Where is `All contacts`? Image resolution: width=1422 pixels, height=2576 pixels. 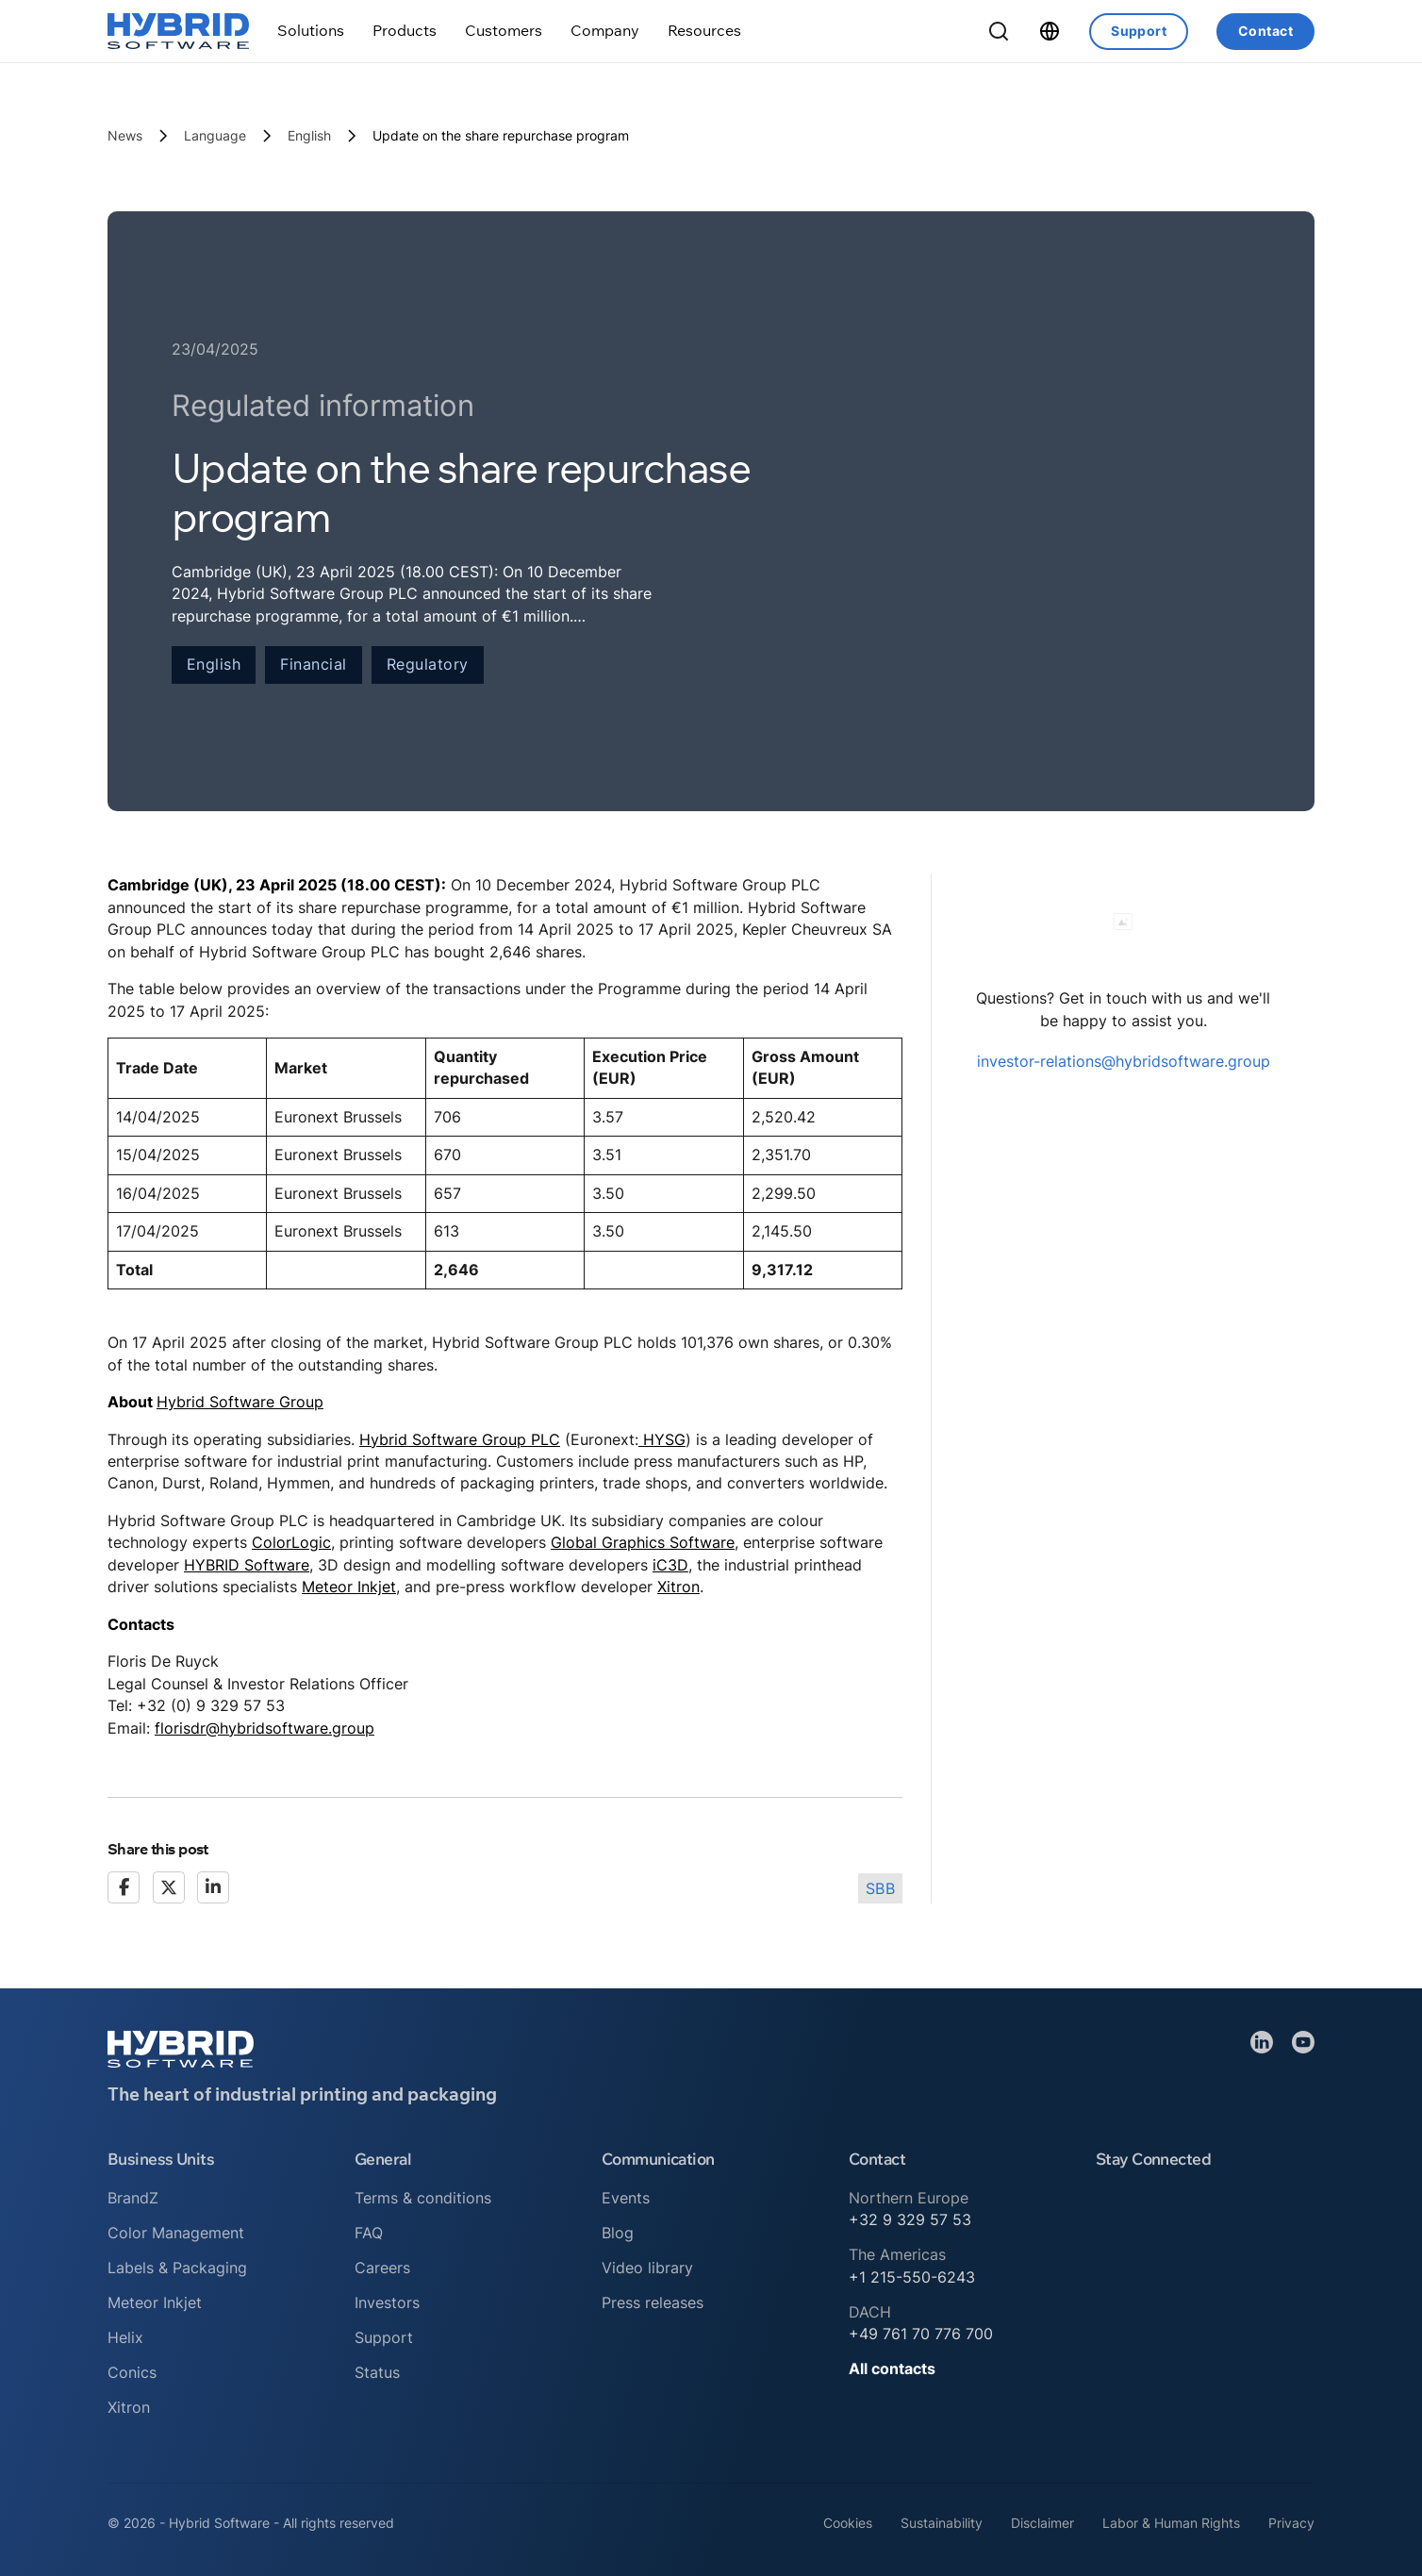
All contacts is located at coordinates (892, 2368).